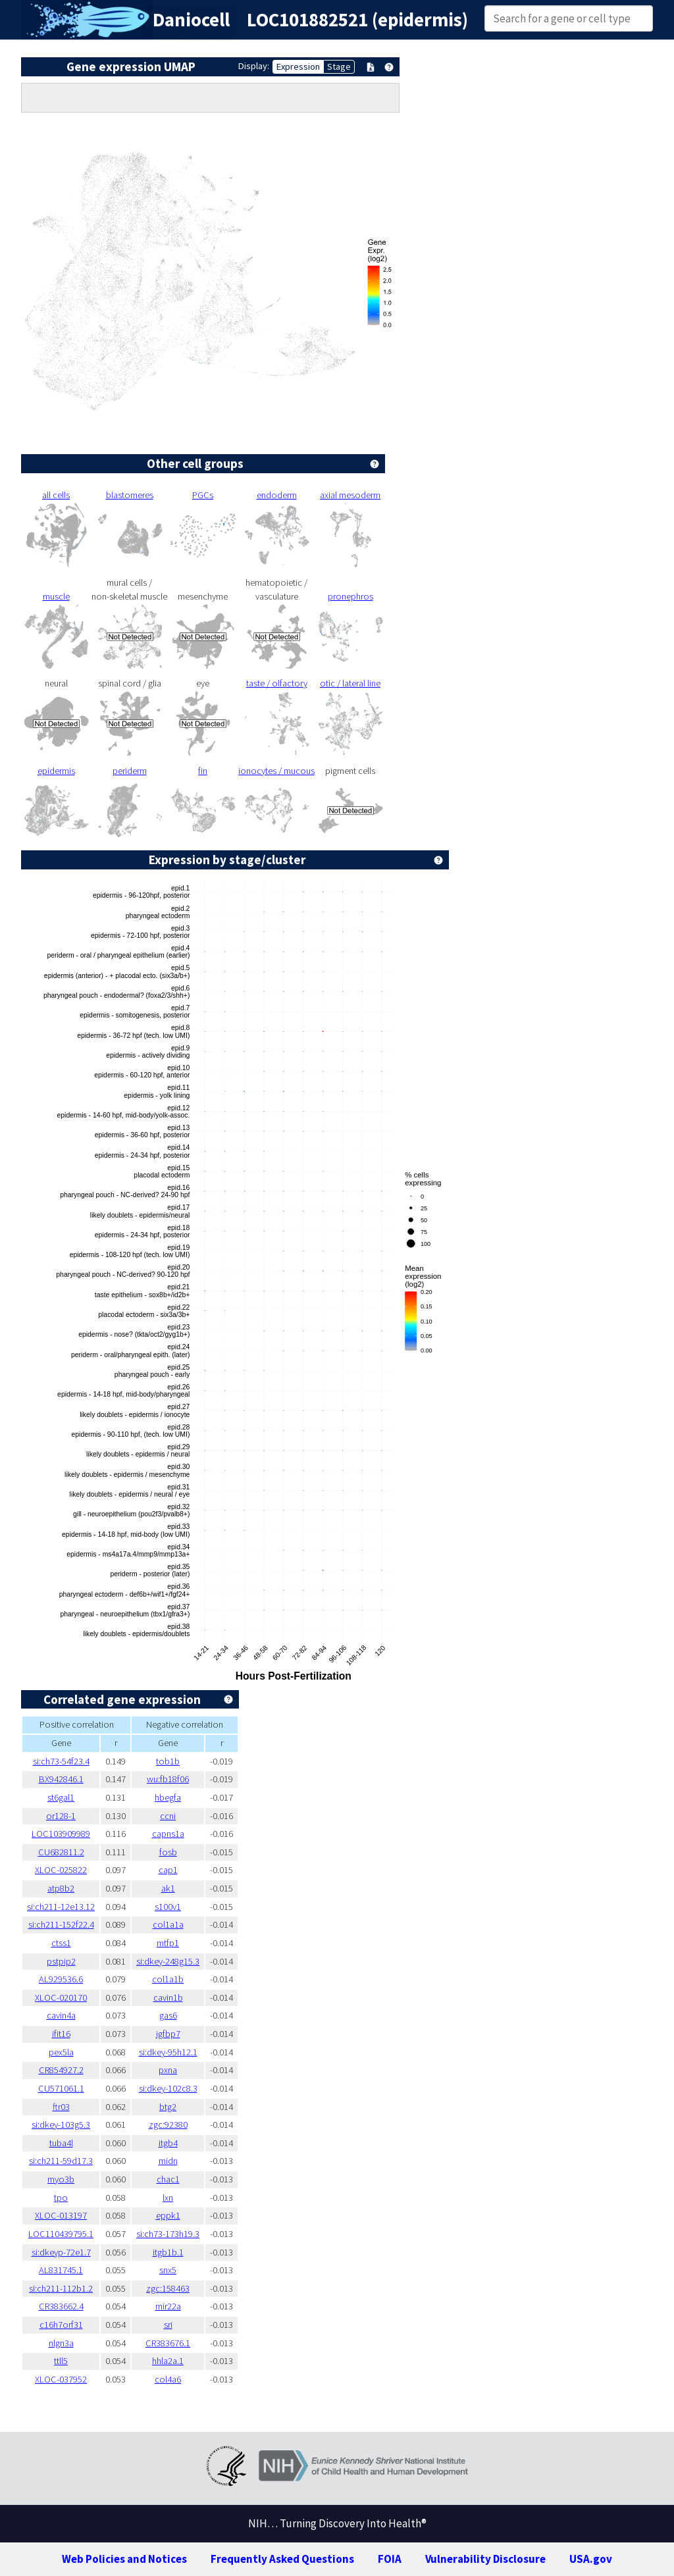 The image size is (674, 2576). Describe the element at coordinates (61, 2015) in the screenshot. I see `cavin4a` at that location.